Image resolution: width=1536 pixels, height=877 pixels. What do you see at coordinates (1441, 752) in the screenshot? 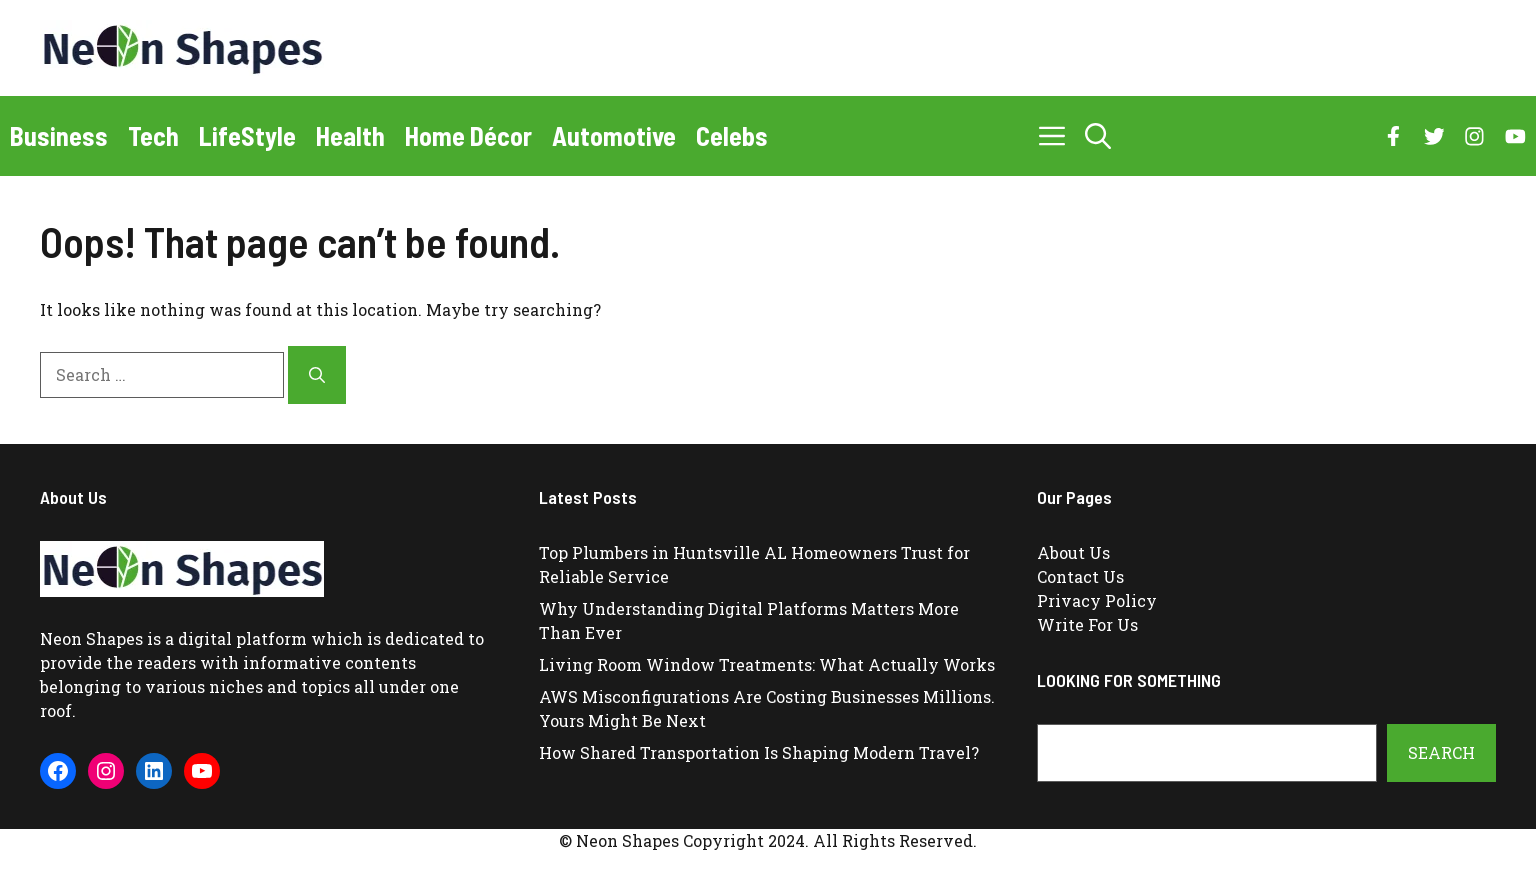
I see `Search` at bounding box center [1441, 752].